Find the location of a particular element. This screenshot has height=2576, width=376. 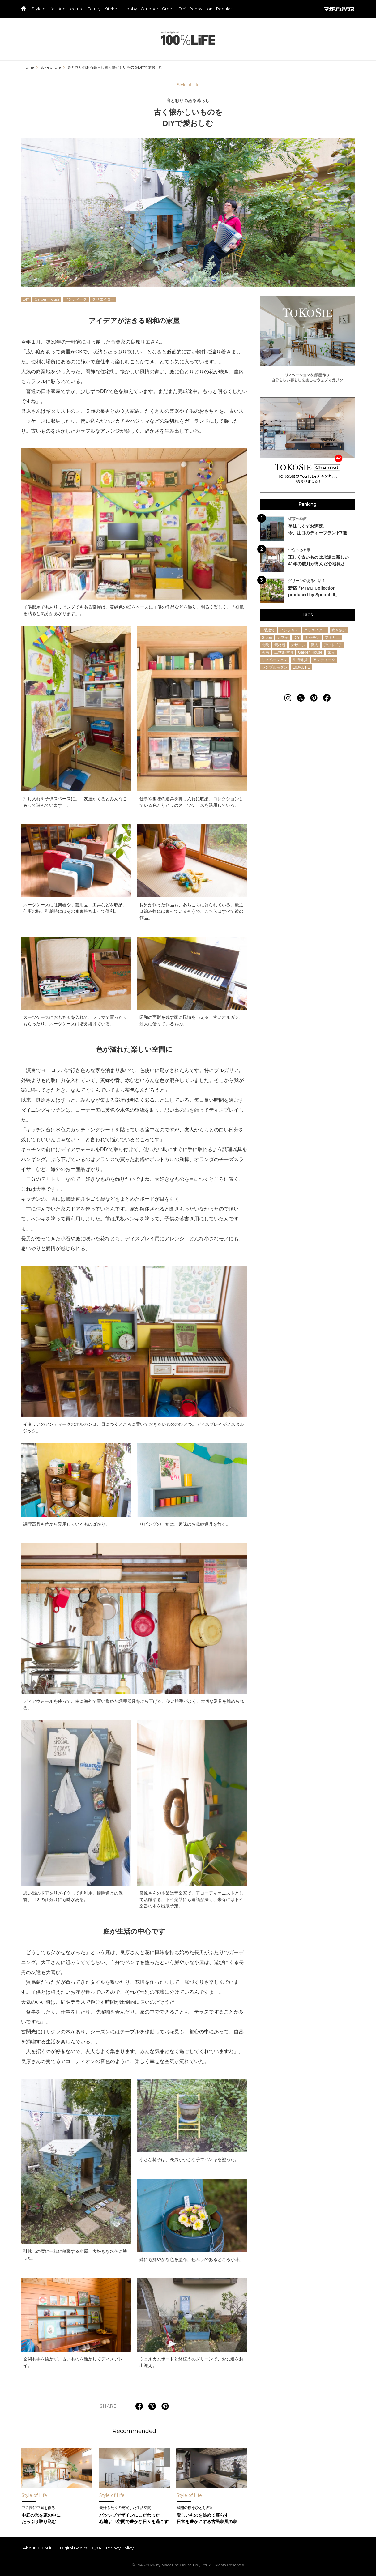

100%LiFE is located at coordinates (188, 38).